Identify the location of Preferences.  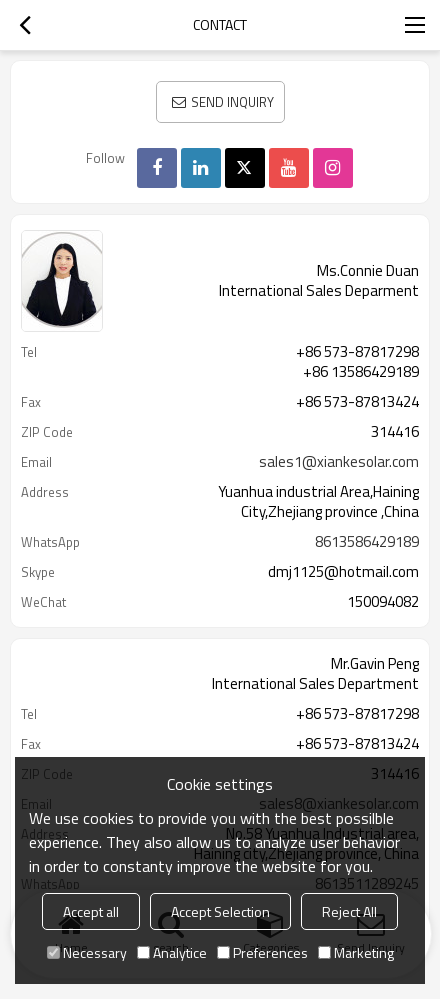
(262, 952).